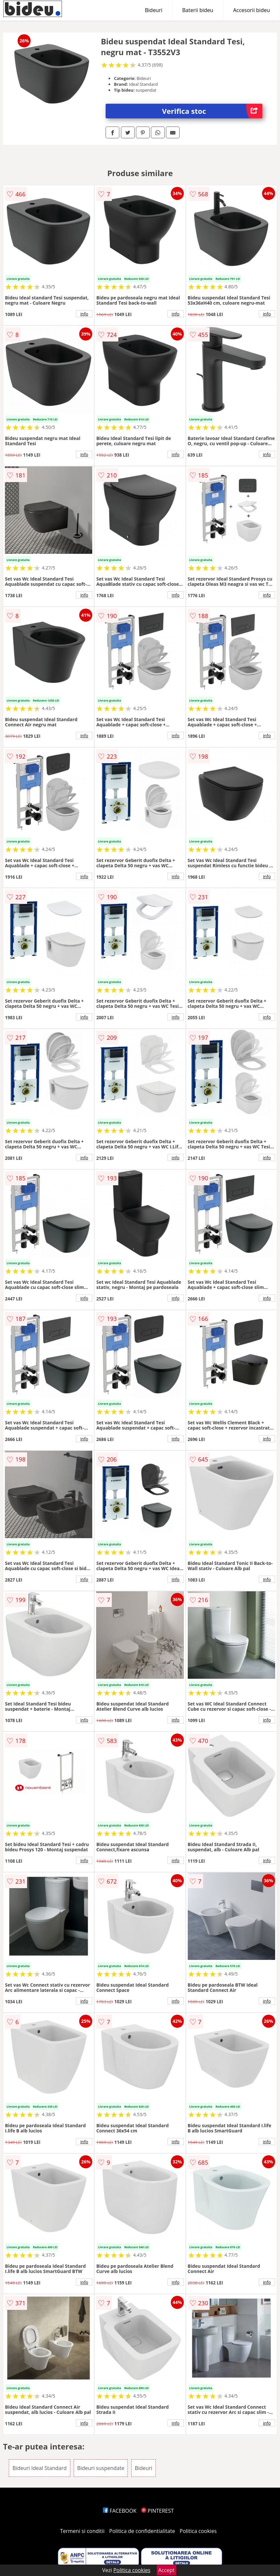  Describe the element at coordinates (166, 2570) in the screenshot. I see `Accept` at that location.